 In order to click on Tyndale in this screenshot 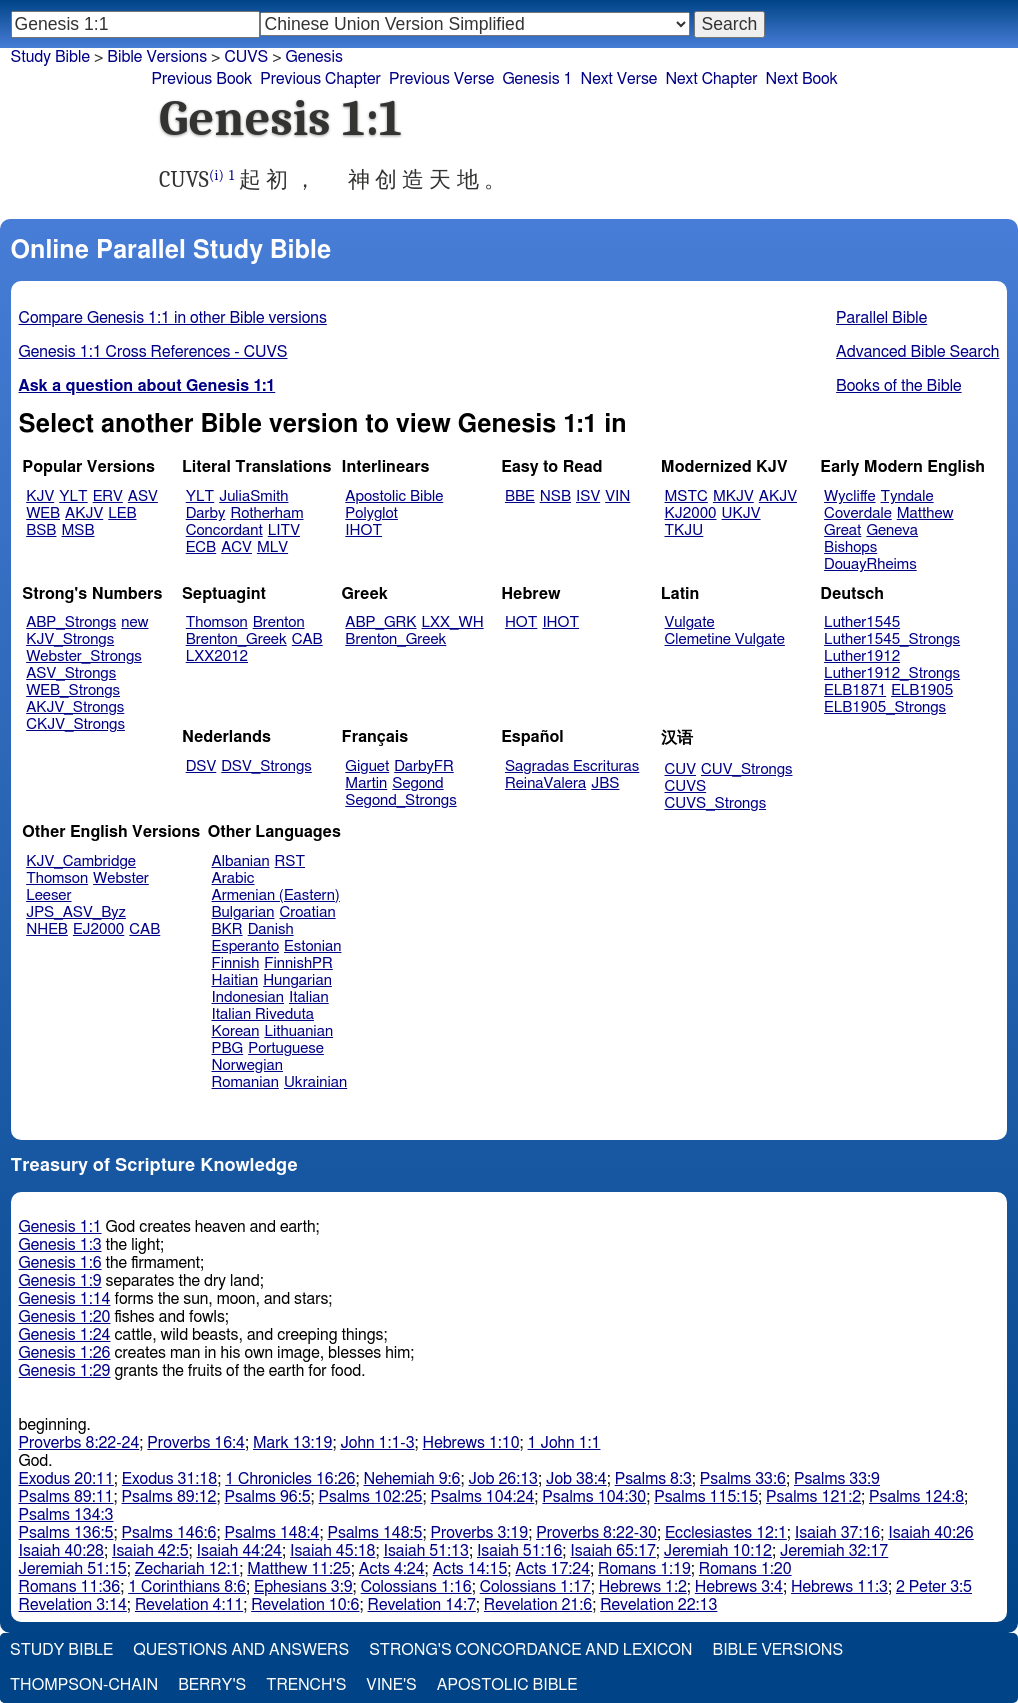, I will do `click(907, 496)`.